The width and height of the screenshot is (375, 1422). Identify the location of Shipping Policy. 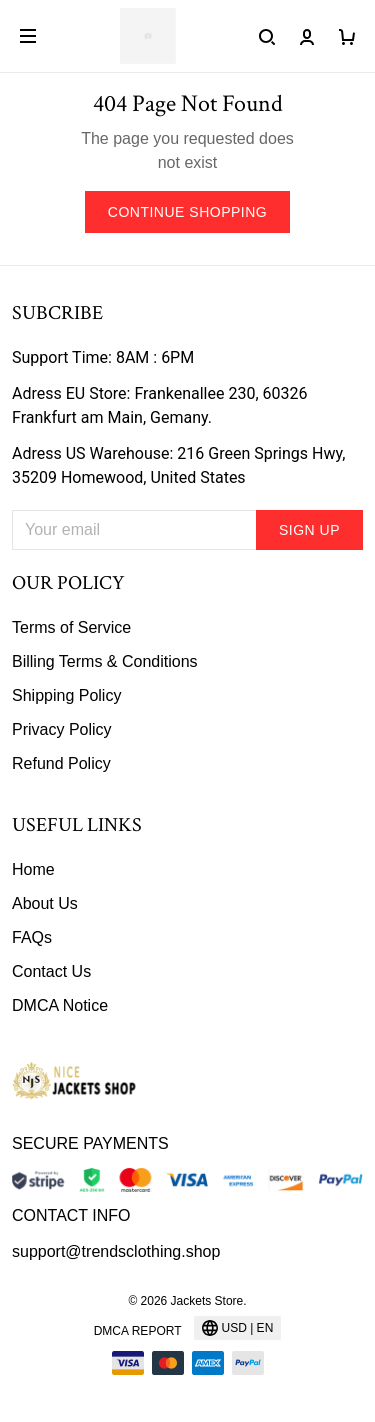
(66, 695).